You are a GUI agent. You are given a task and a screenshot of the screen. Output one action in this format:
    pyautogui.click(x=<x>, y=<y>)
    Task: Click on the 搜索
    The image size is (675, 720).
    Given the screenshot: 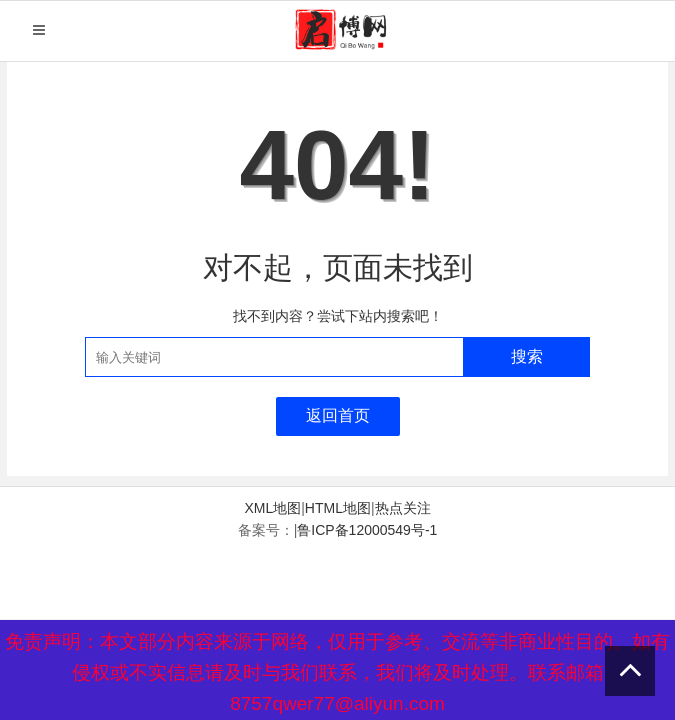 What is the action you would take?
    pyautogui.click(x=527, y=356)
    